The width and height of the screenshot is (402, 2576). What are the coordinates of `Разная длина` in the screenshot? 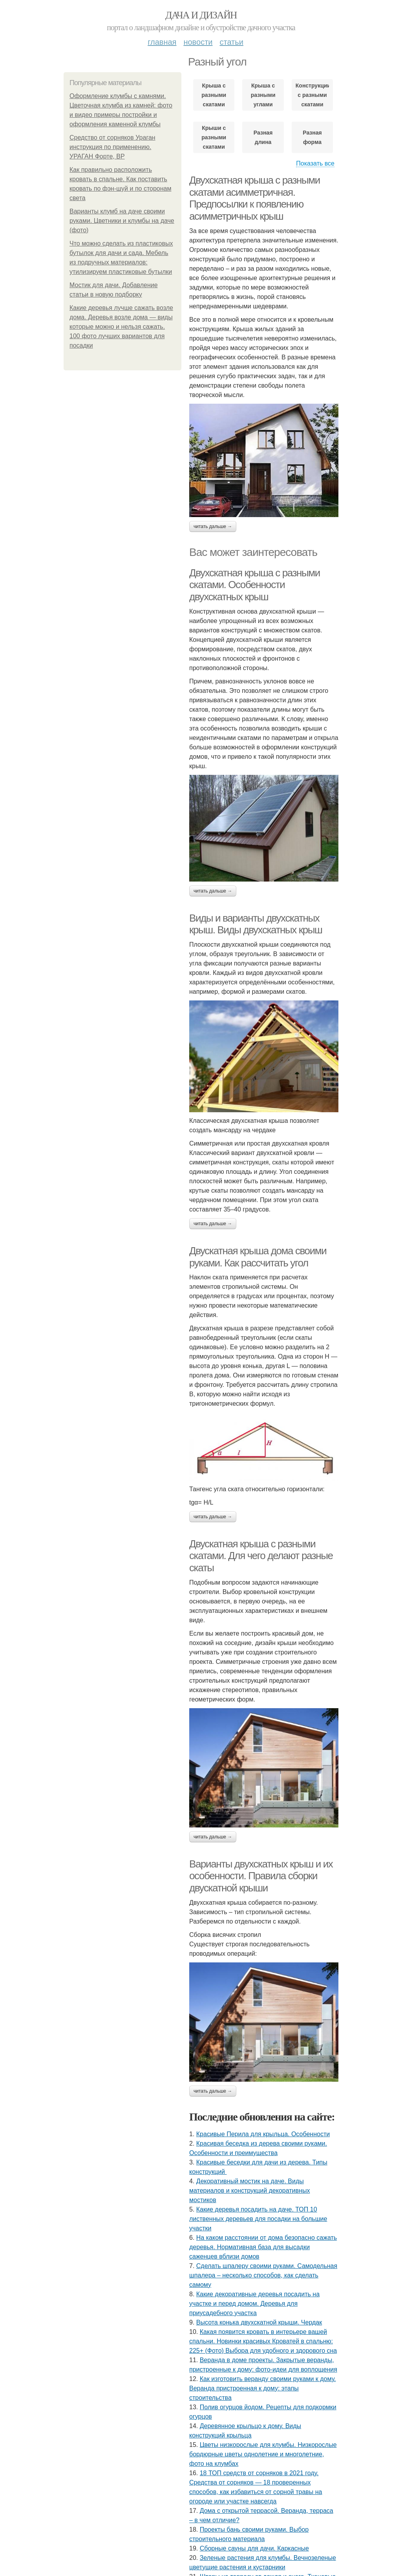 It's located at (263, 137).